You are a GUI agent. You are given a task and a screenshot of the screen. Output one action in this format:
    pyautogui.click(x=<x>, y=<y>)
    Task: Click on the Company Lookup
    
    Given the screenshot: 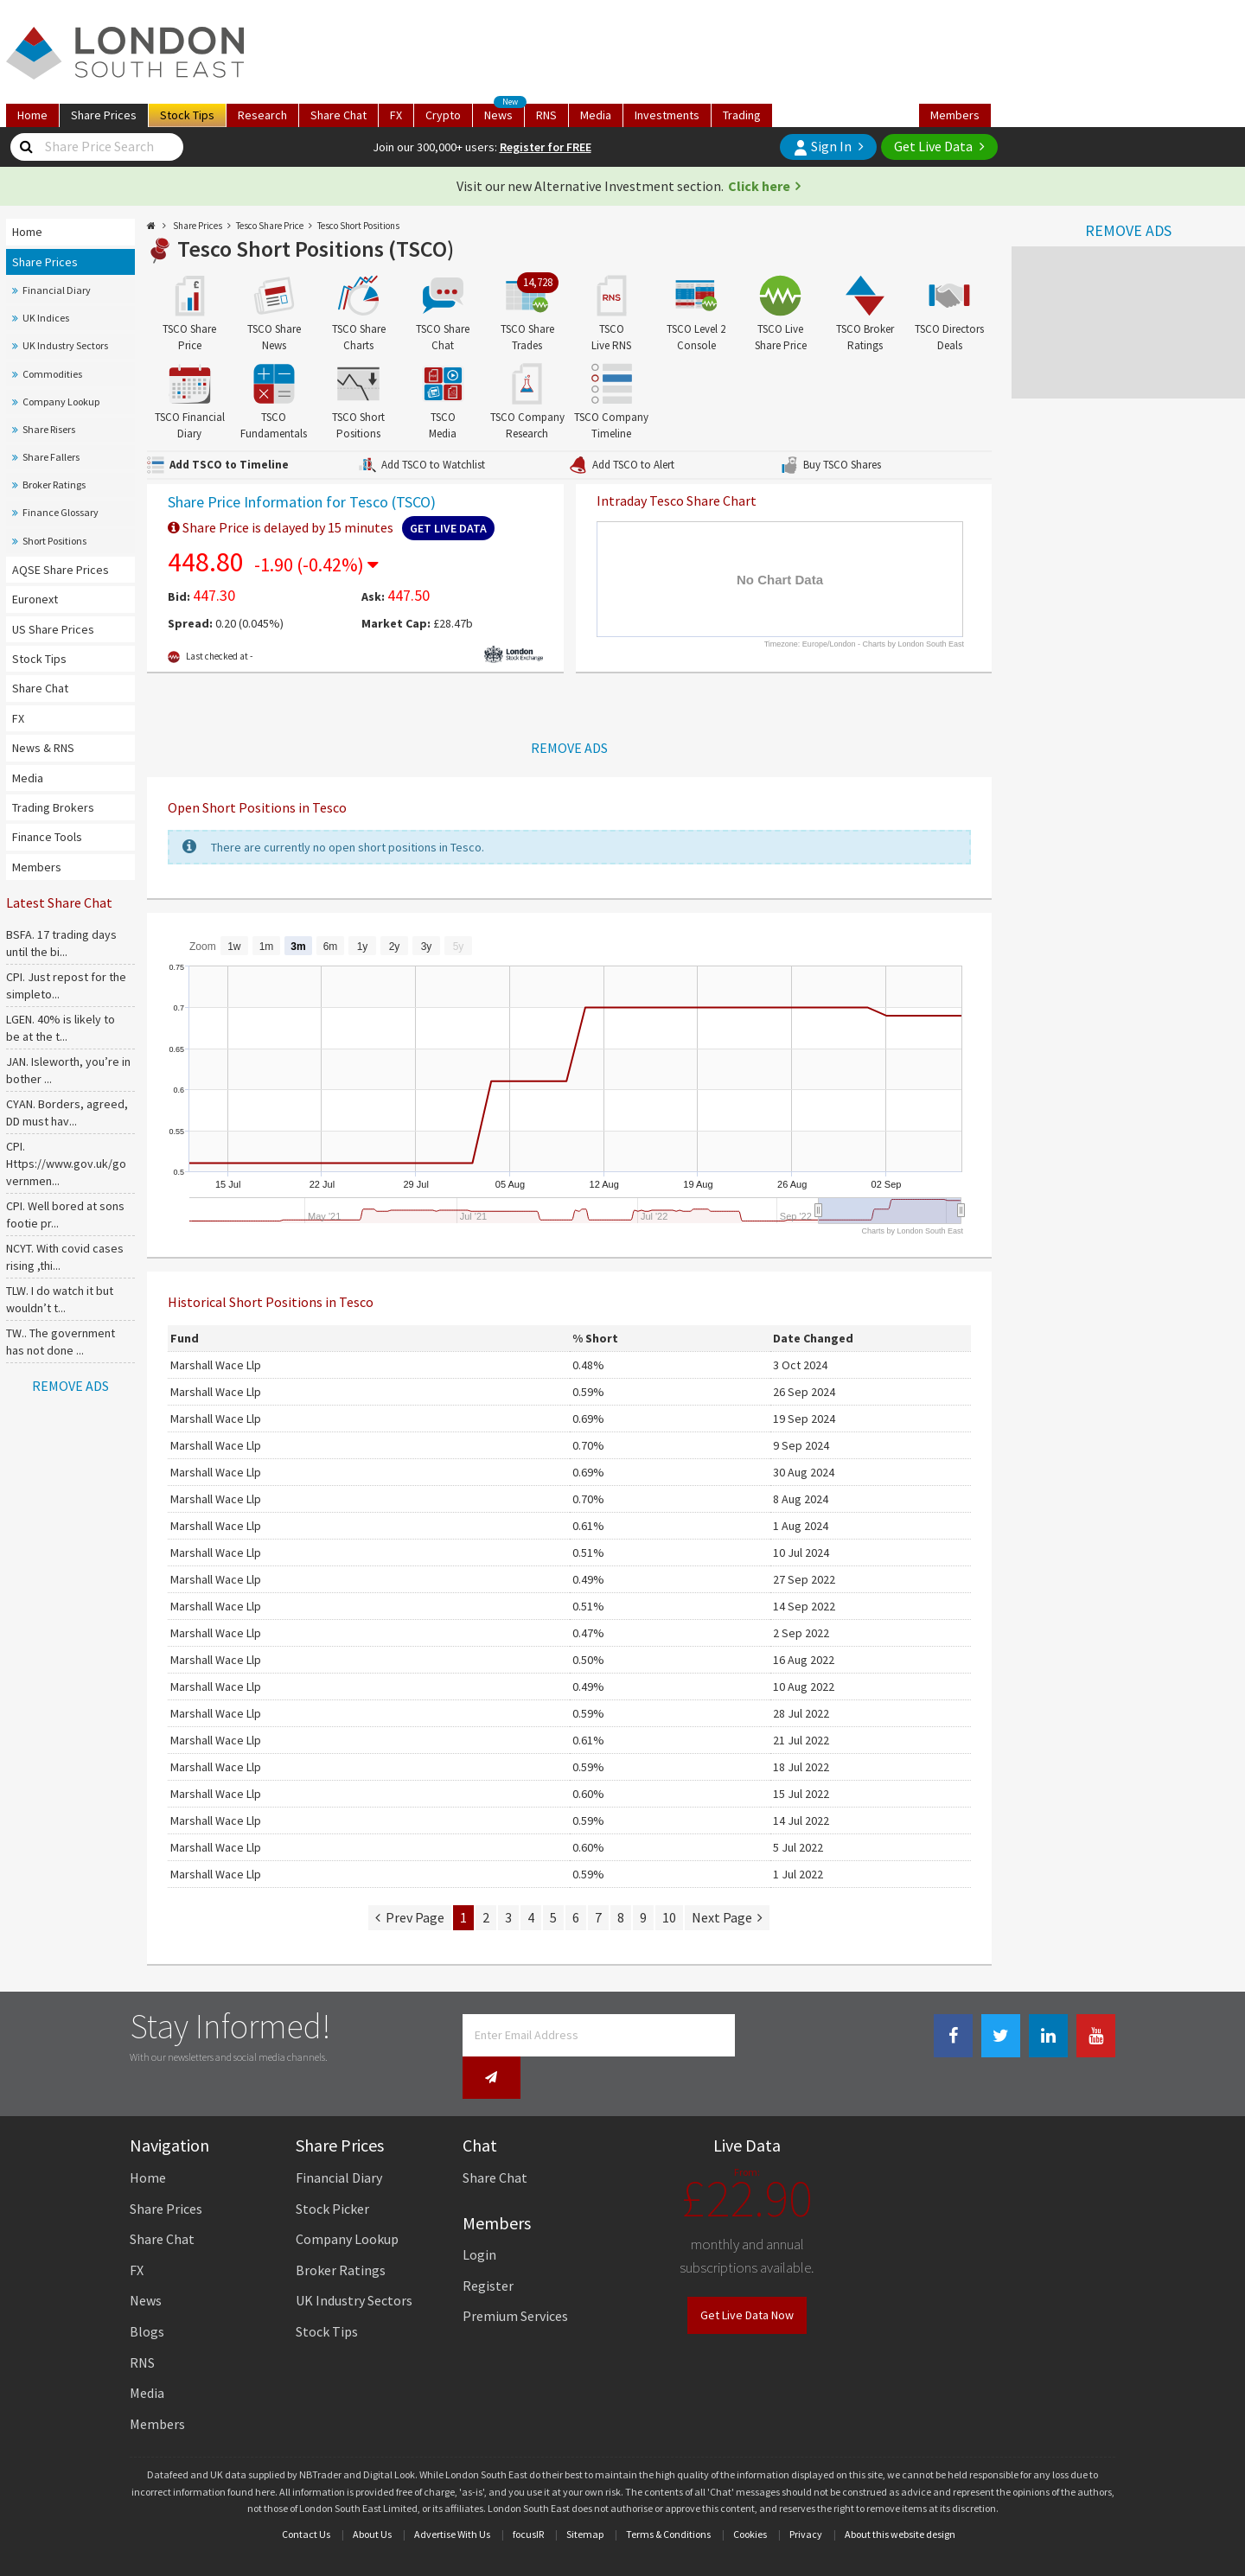 What is the action you would take?
    pyautogui.click(x=60, y=401)
    